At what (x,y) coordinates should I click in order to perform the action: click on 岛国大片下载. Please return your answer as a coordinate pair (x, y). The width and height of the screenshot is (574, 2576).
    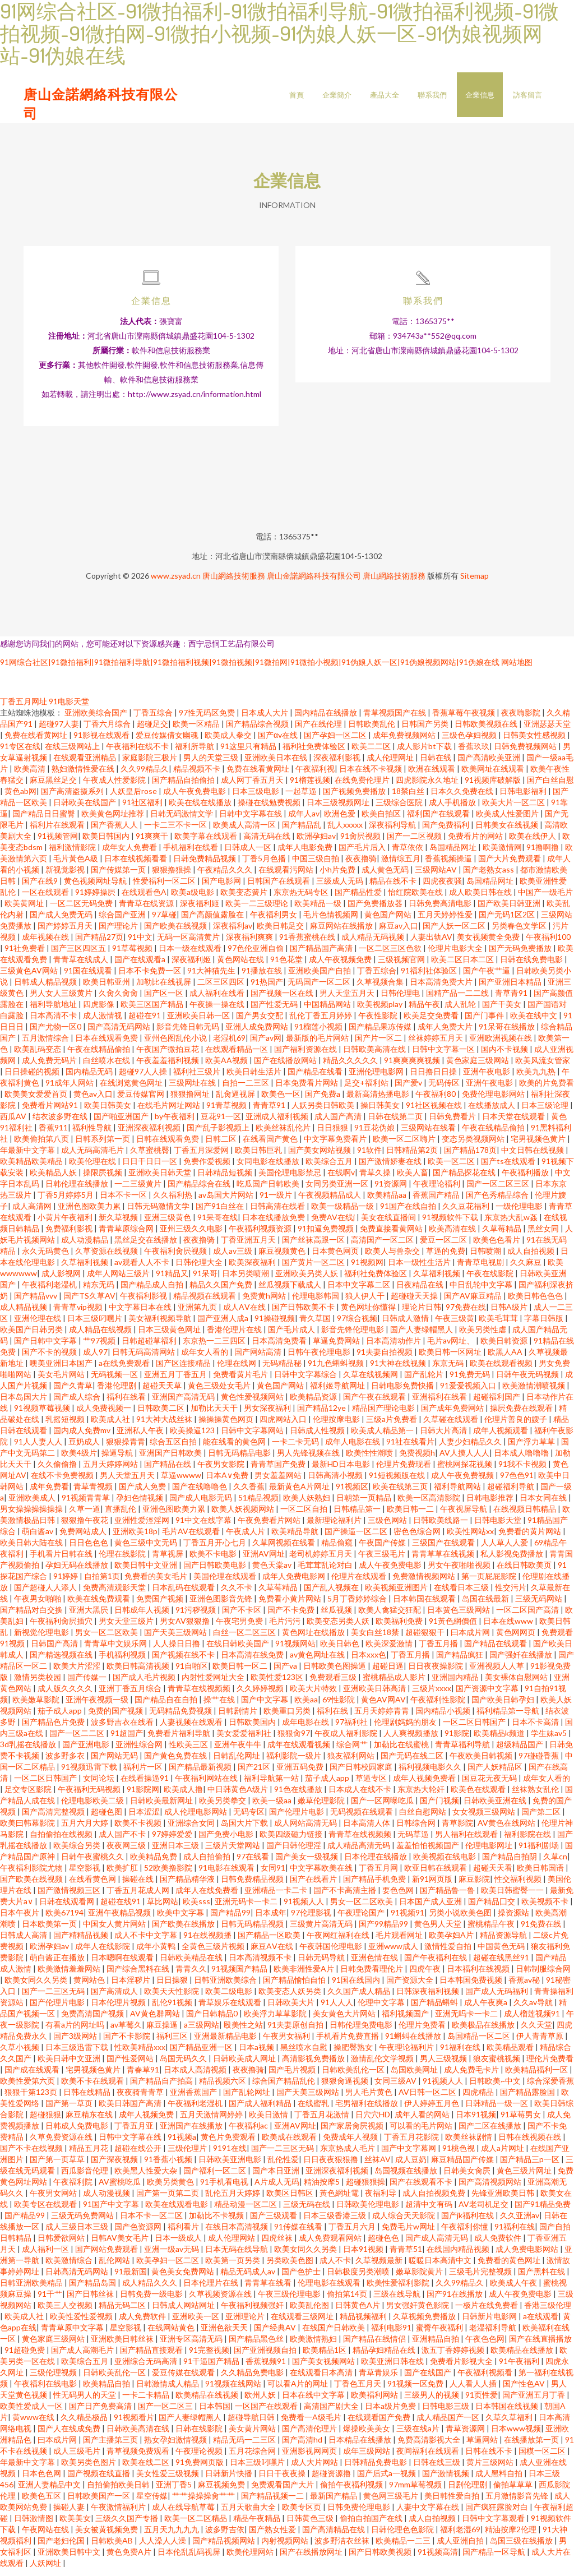
    Looking at the image, I should click on (245, 1830).